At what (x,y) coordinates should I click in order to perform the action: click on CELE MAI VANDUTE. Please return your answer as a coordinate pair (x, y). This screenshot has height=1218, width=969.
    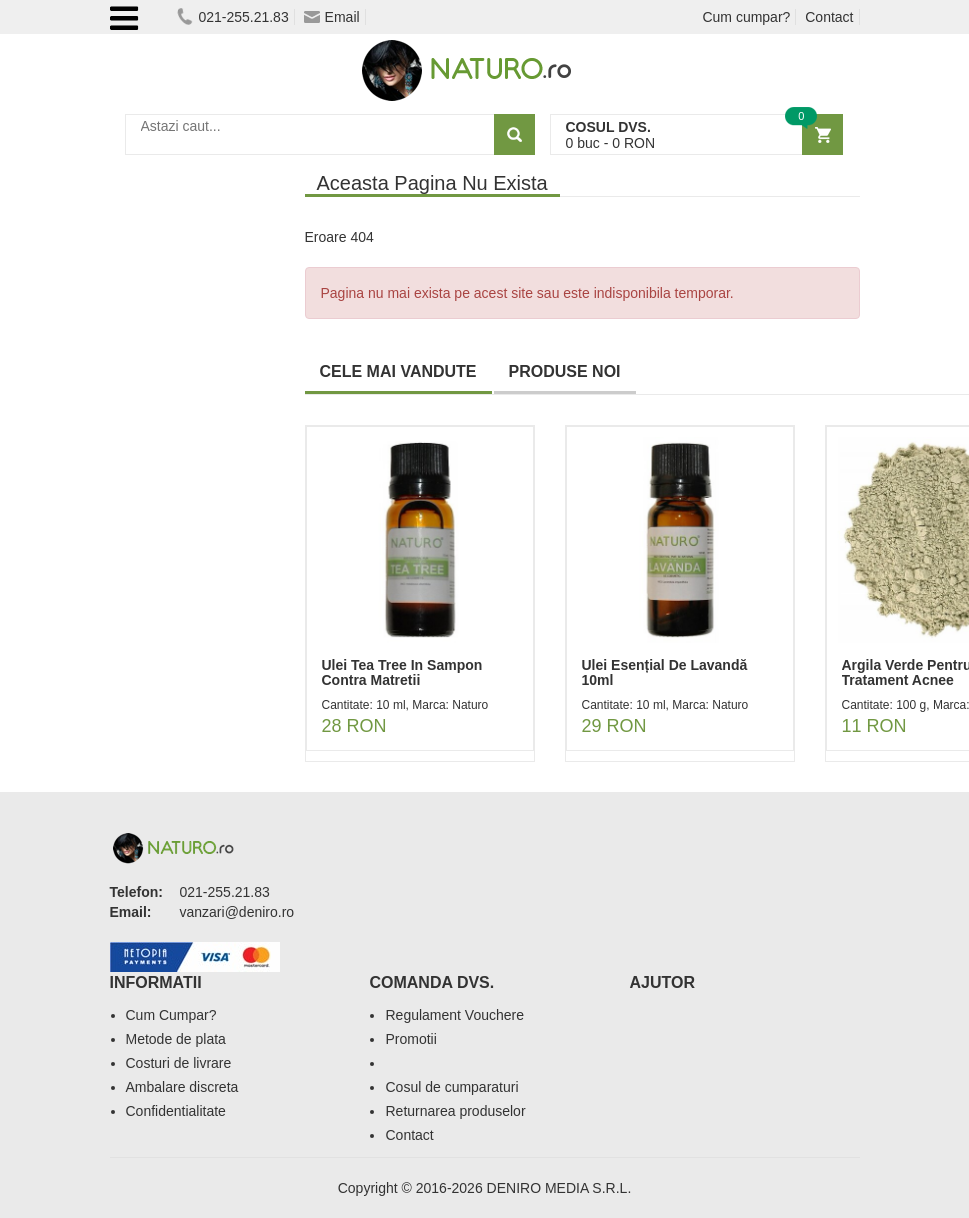
    Looking at the image, I should click on (398, 371).